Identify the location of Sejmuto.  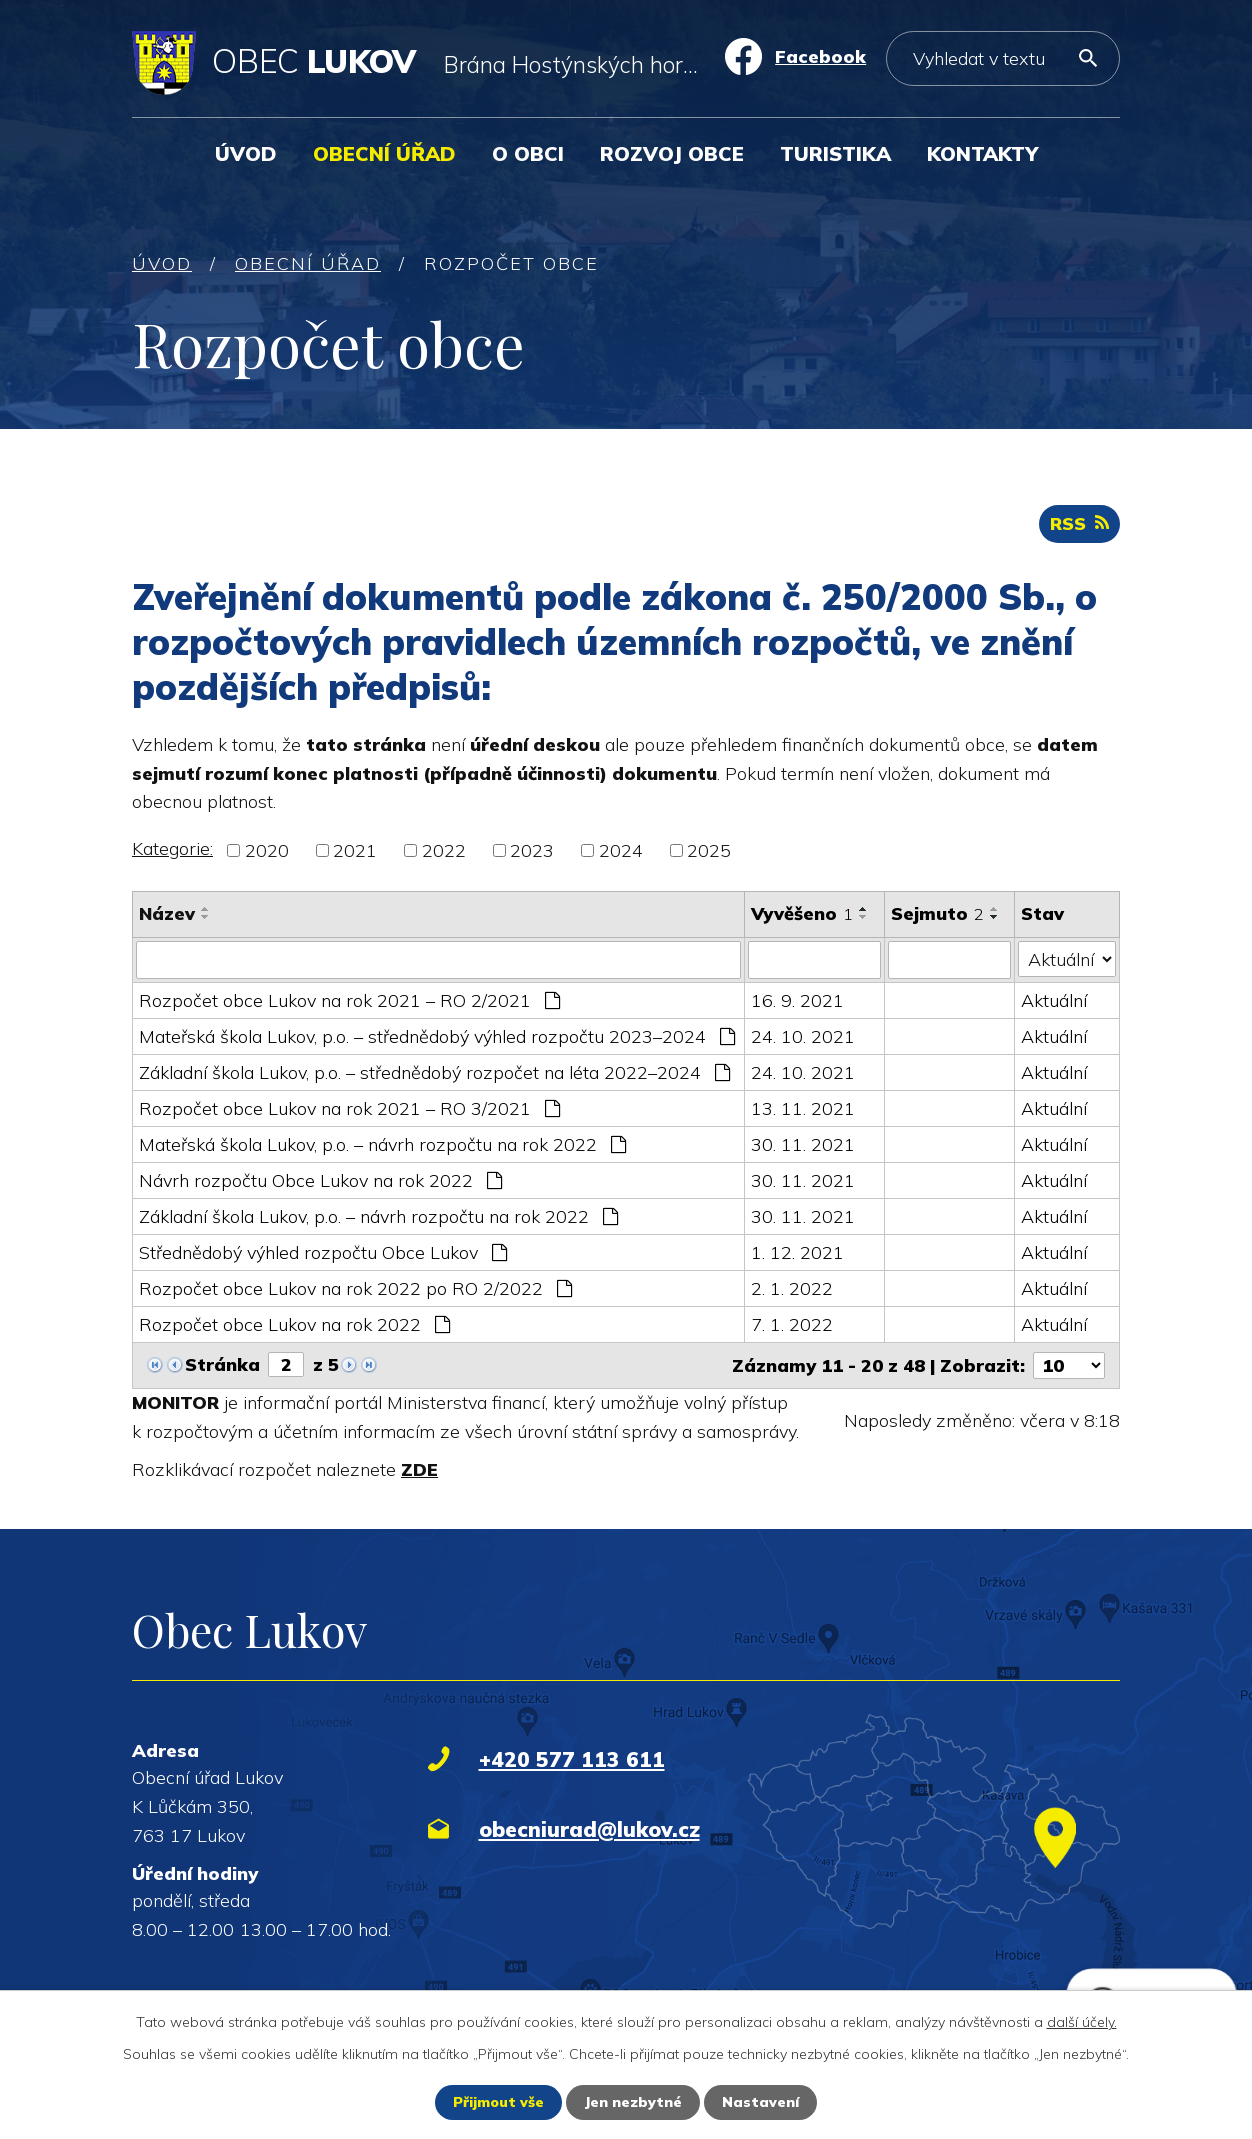
(937, 913).